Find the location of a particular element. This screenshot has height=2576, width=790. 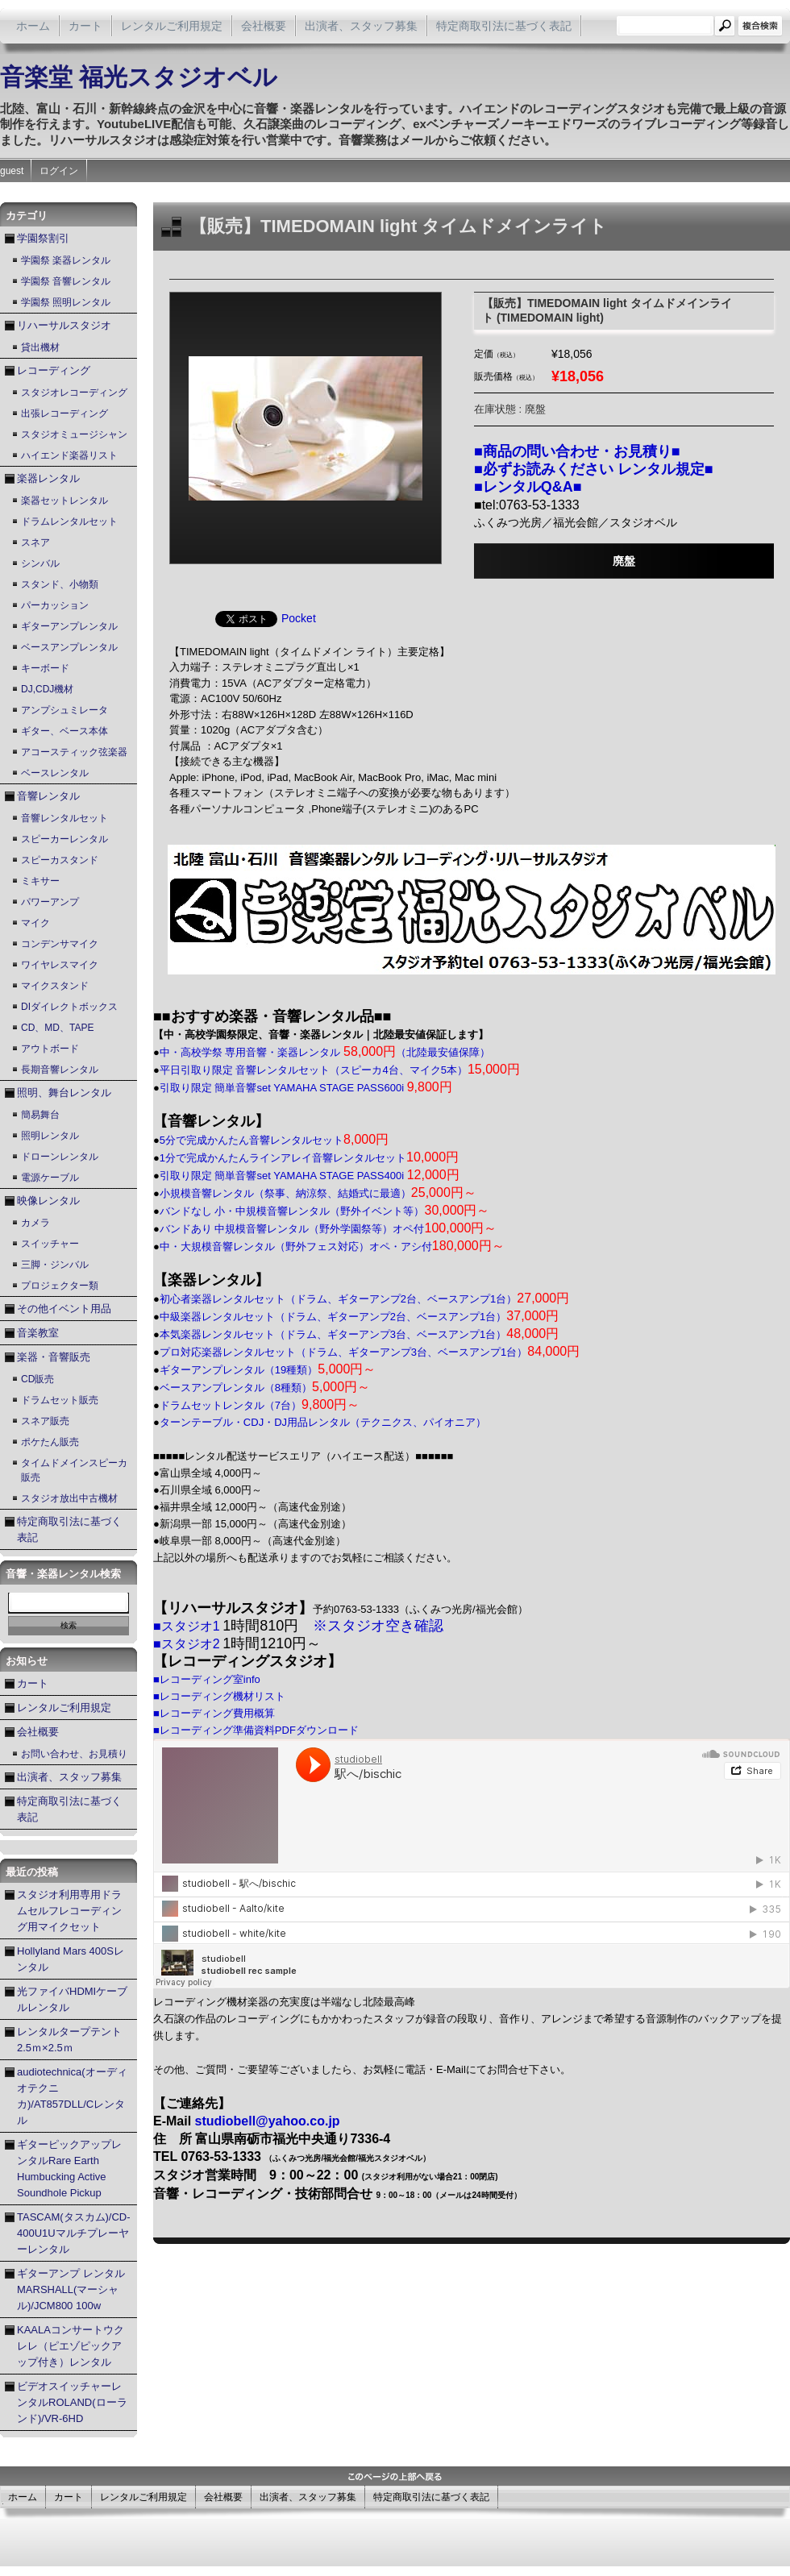

ベースレンタル is located at coordinates (55, 773).